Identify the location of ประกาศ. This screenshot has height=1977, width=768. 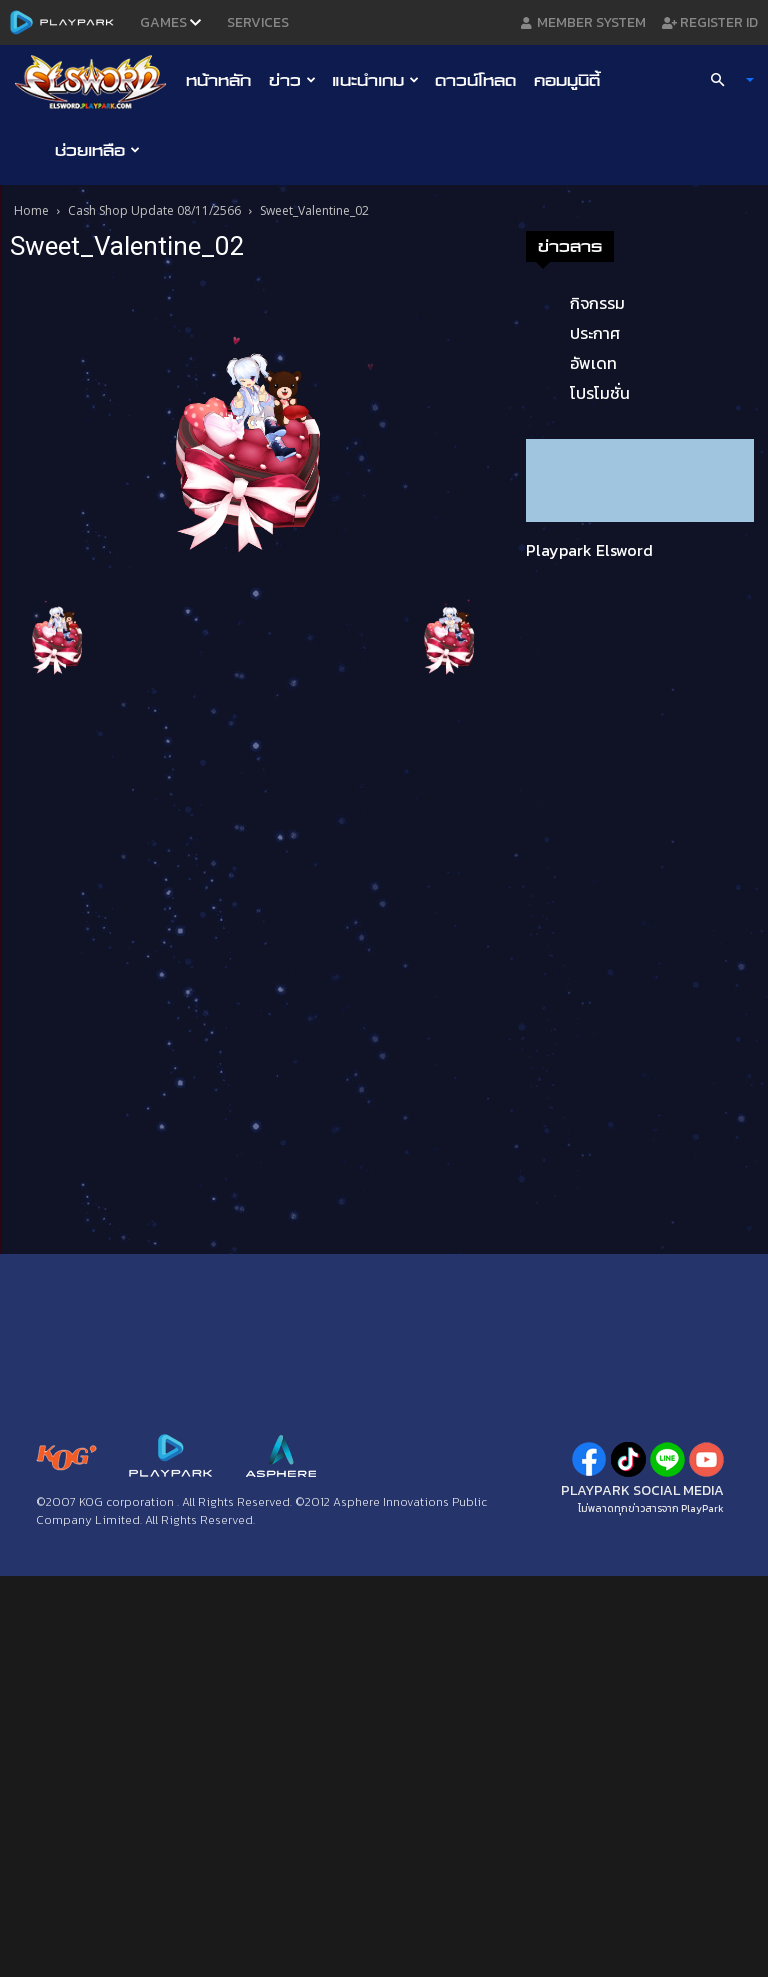
(595, 333).